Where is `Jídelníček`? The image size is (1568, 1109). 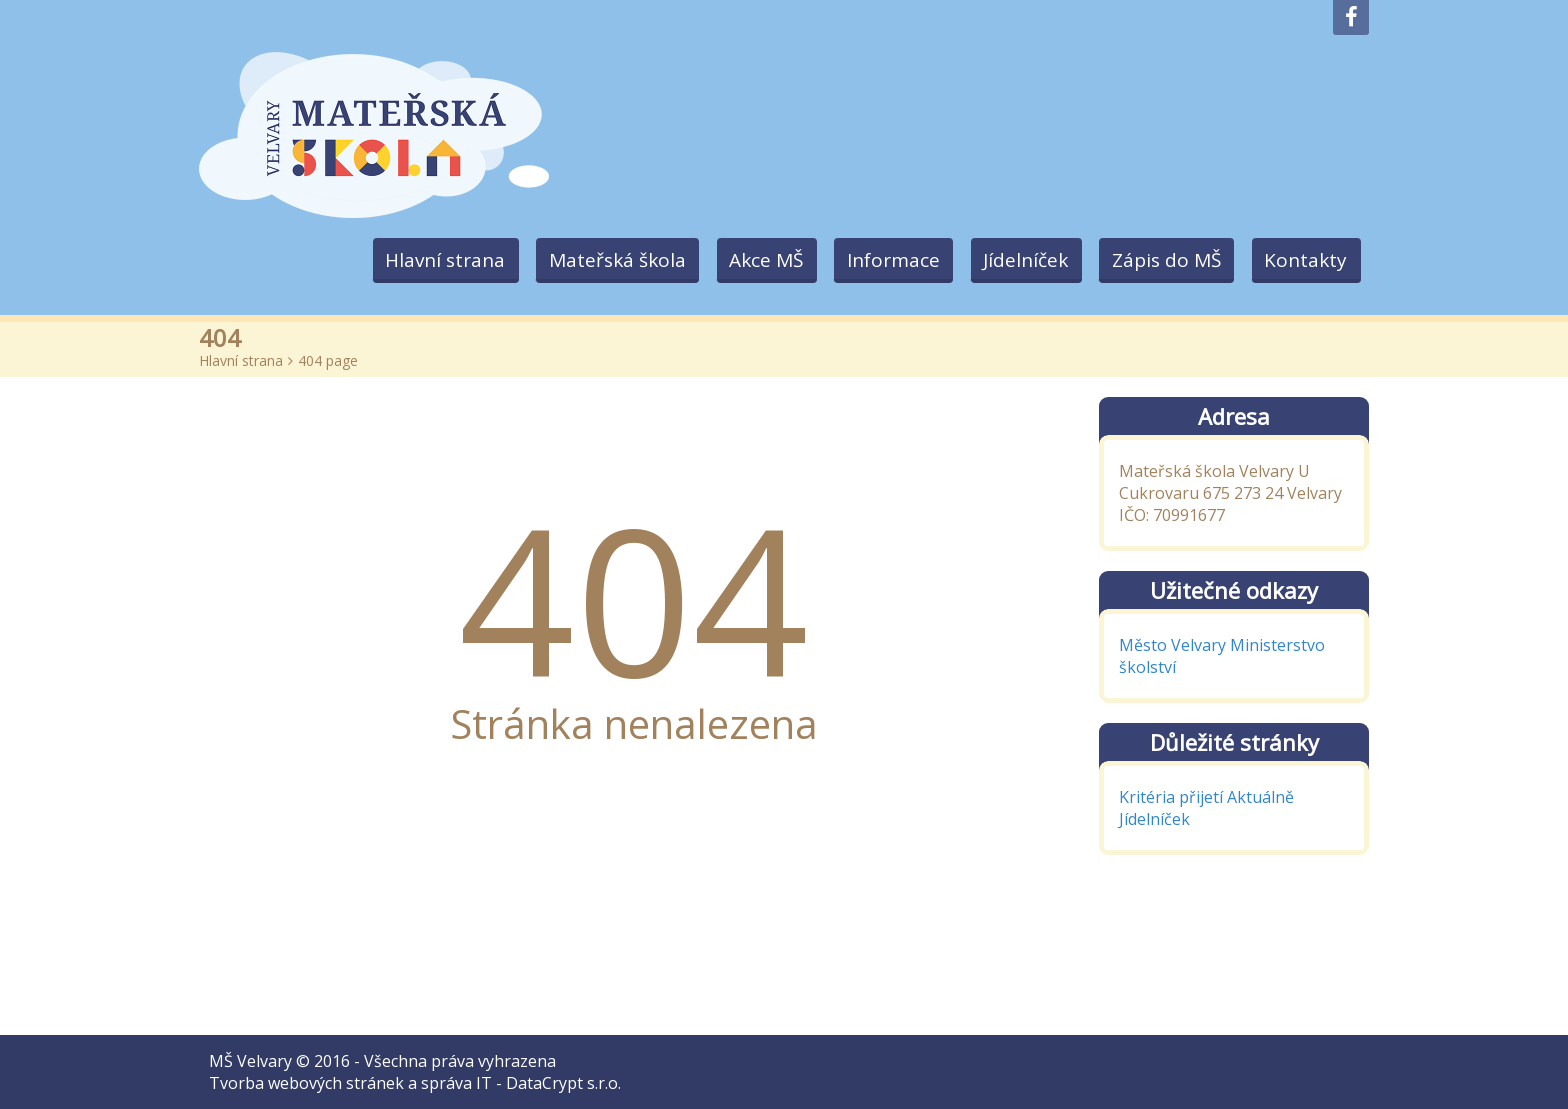
Jídelníček is located at coordinates (1019, 260).